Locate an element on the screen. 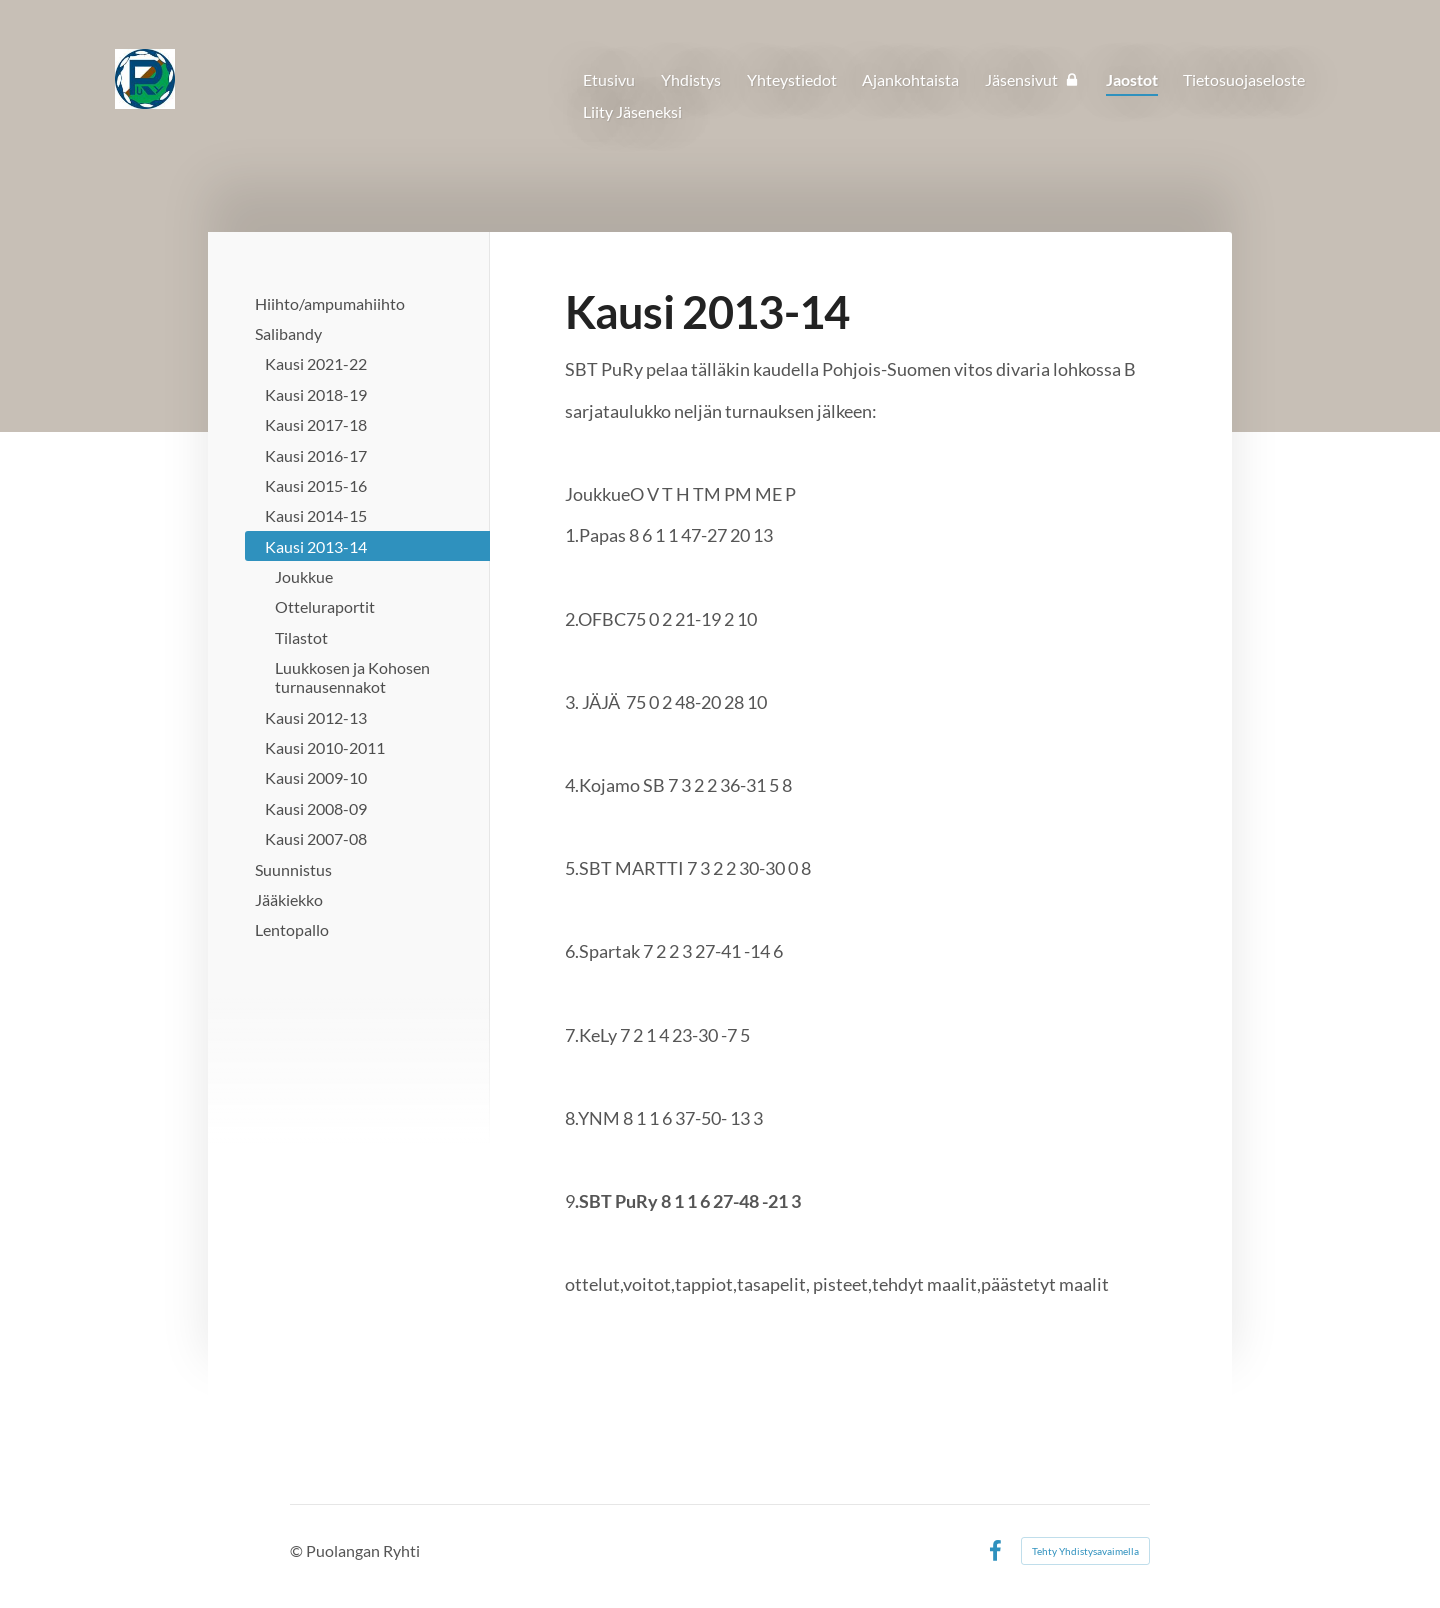 The height and width of the screenshot is (1608, 1440). © [Kirjaudu sivustolle] is located at coordinates (298, 1550).